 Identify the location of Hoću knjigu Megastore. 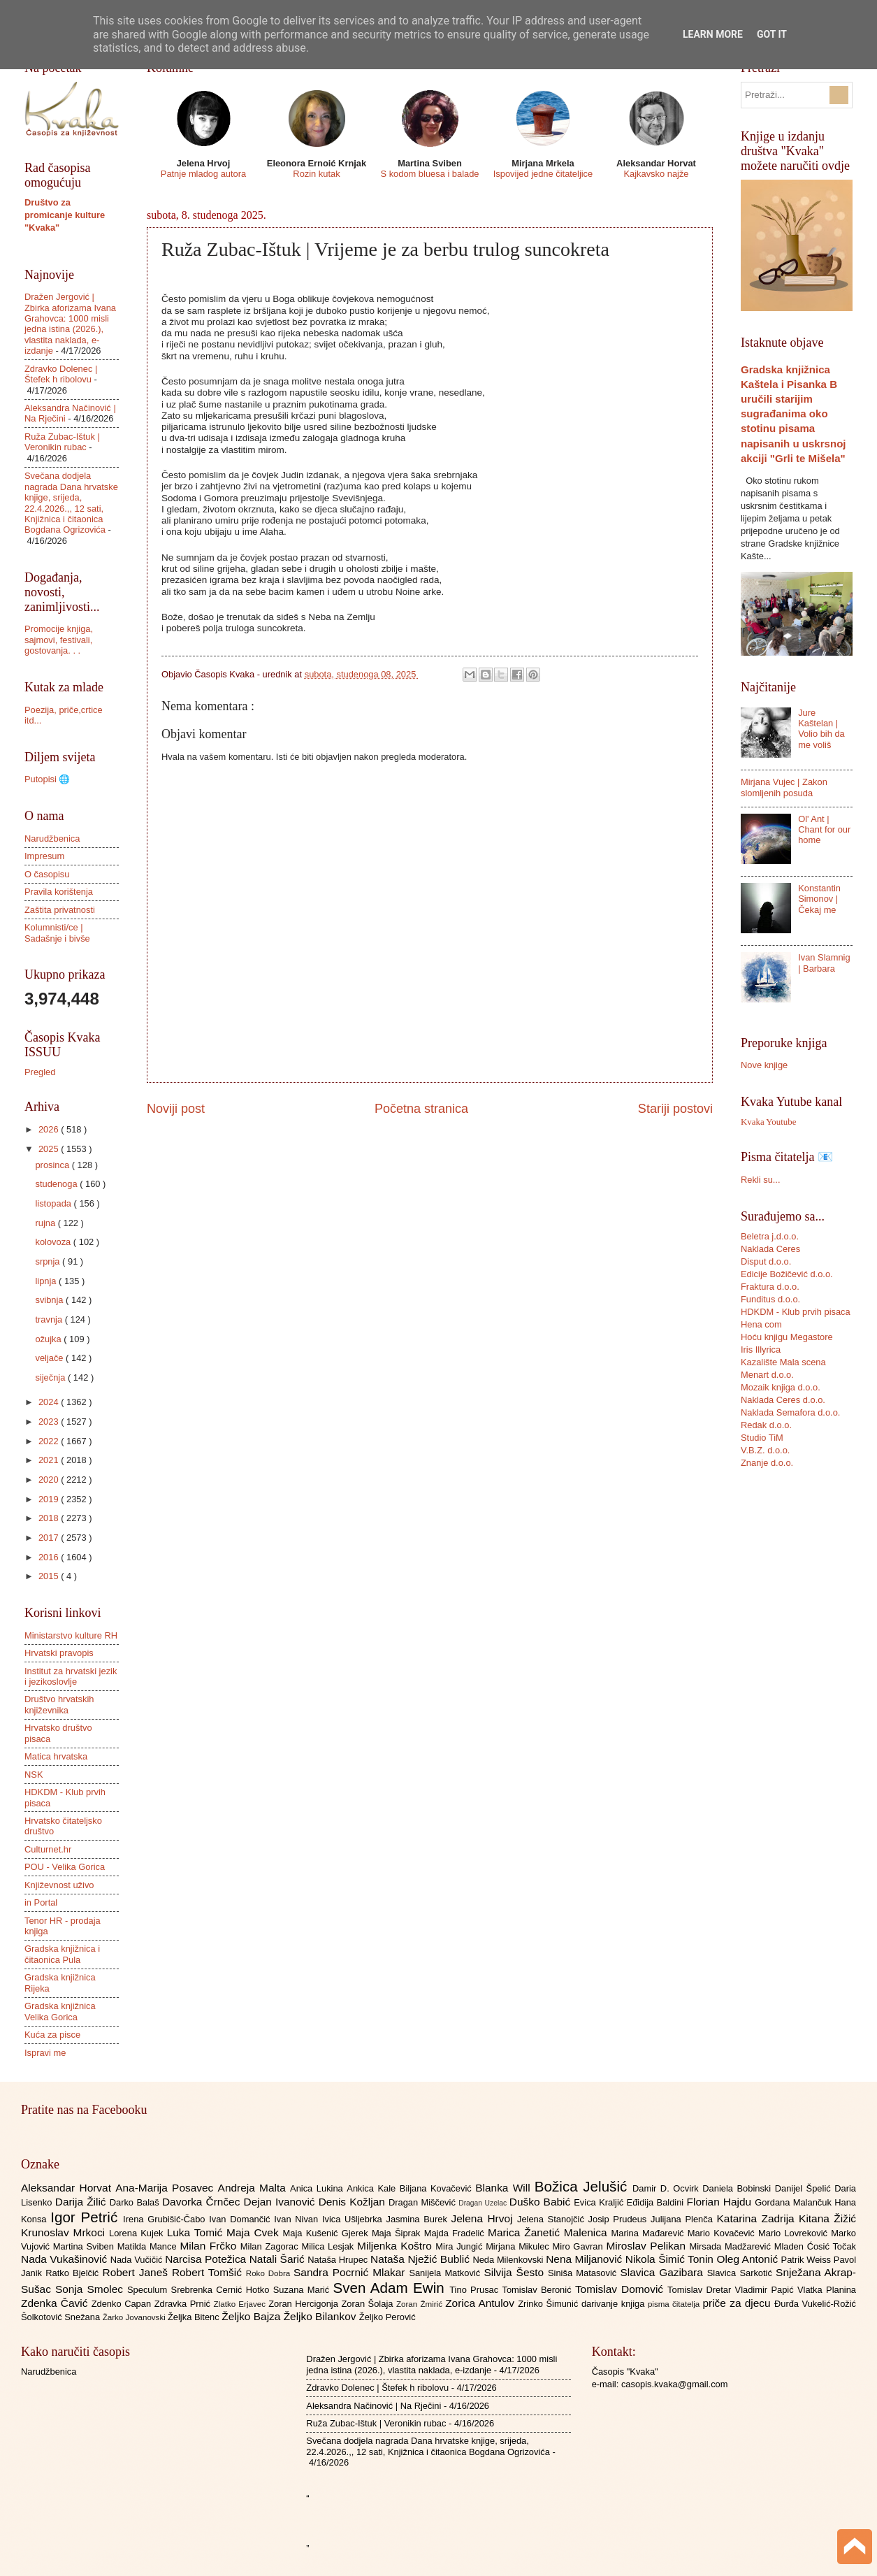
(787, 1337).